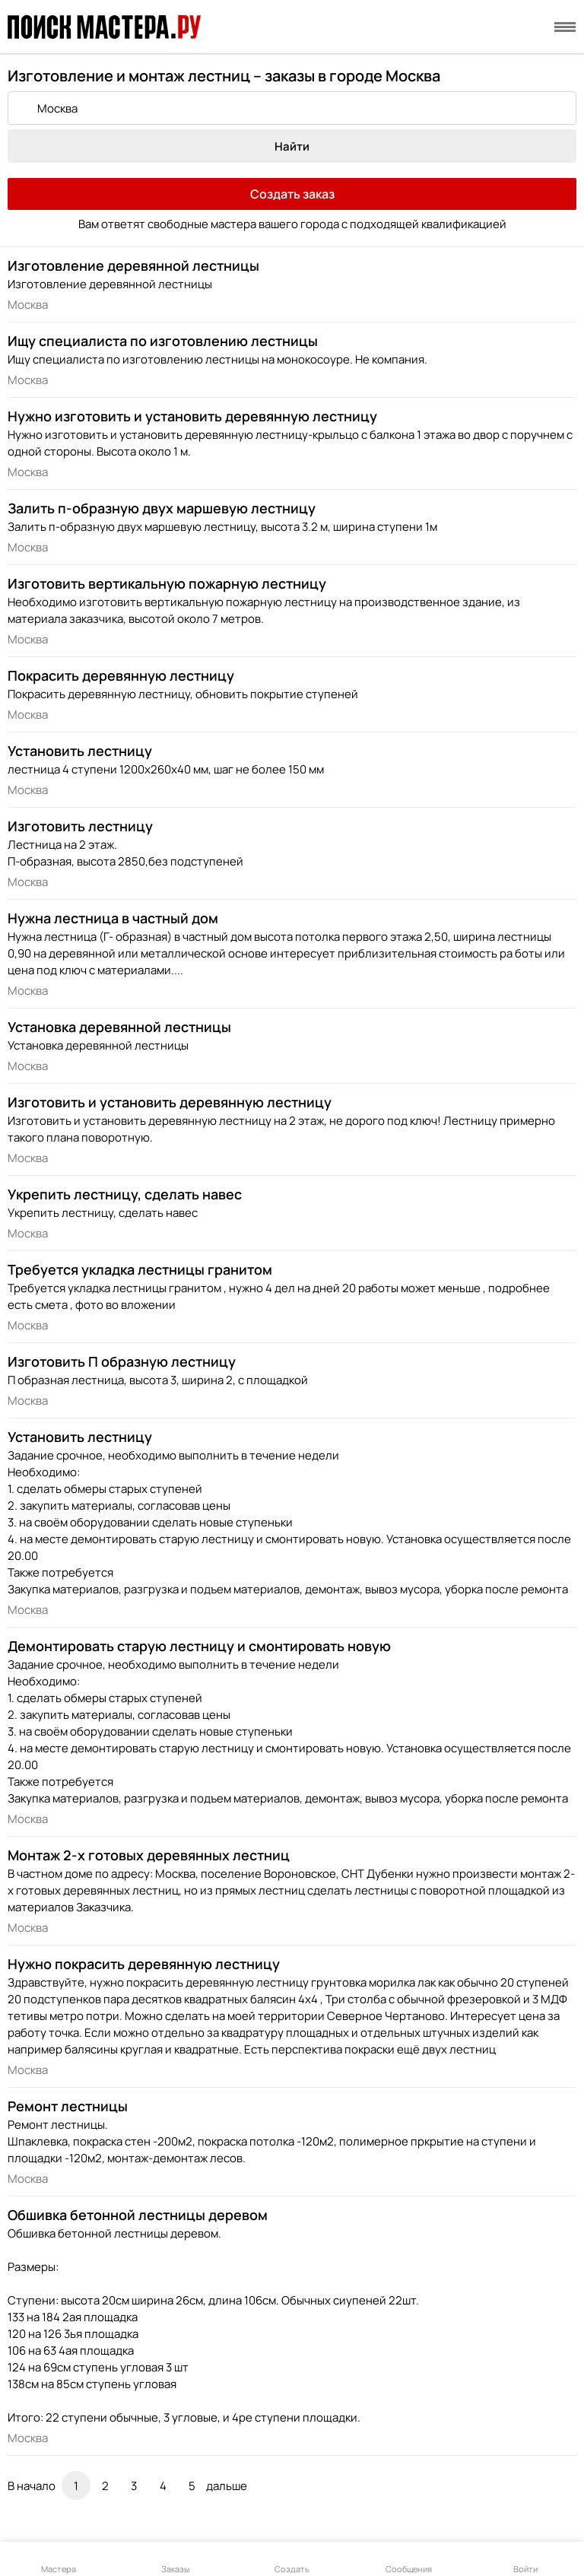 The width and height of the screenshot is (584, 2576). I want to click on Создать заказ, so click(292, 194).